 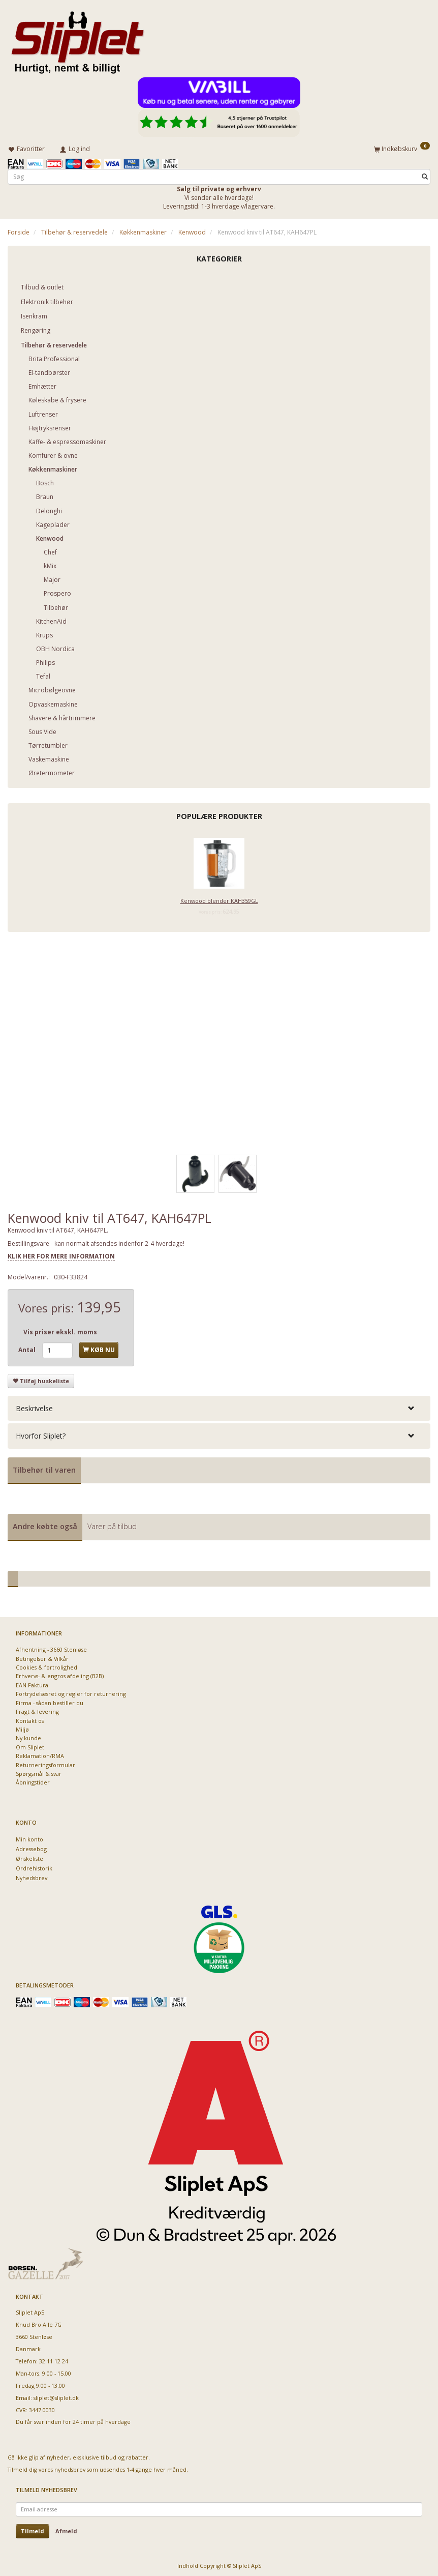 What do you see at coordinates (51, 1647) in the screenshot?
I see `Afhentning - 3660 Stenløse` at bounding box center [51, 1647].